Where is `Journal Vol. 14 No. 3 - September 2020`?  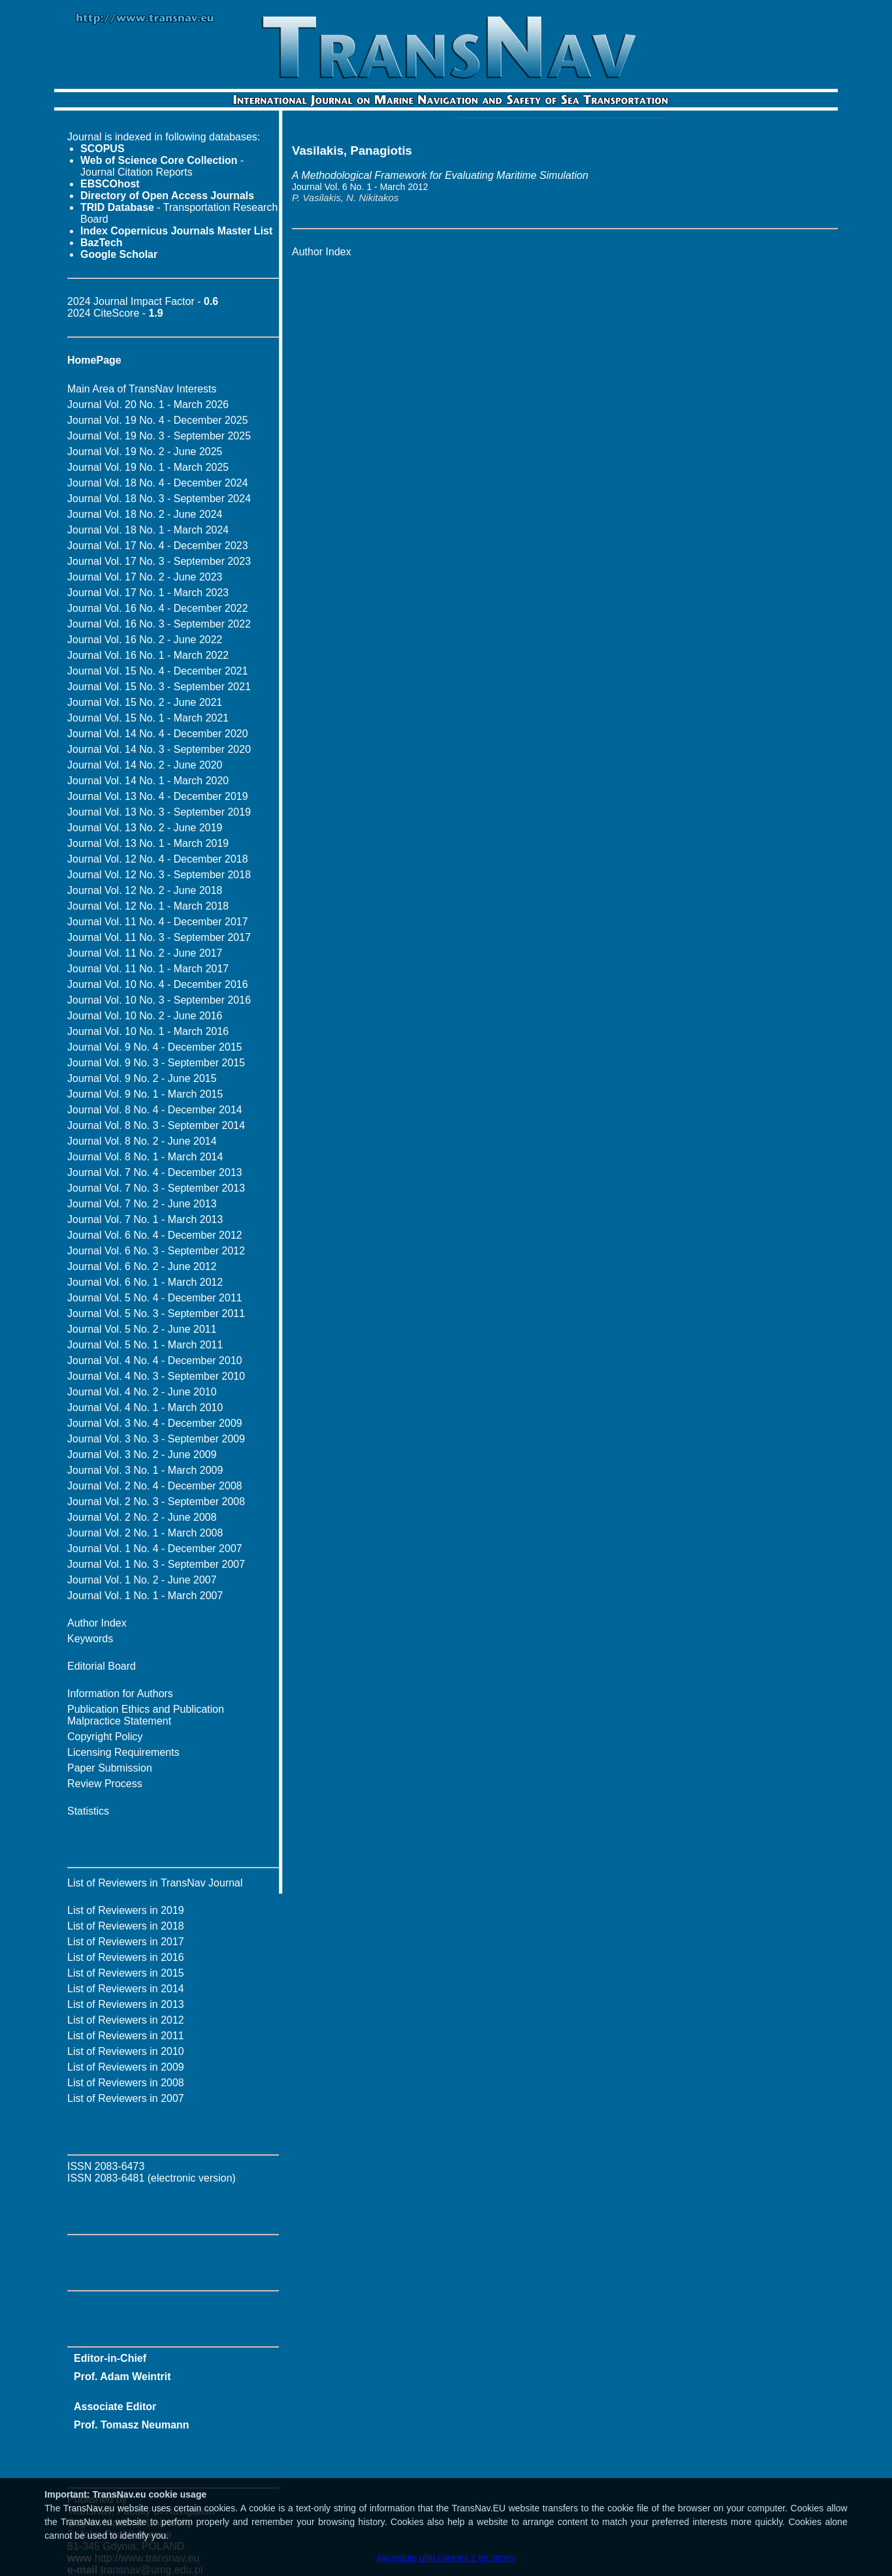
Journal Vol. 14 No. 3 - September 2020 is located at coordinates (159, 749).